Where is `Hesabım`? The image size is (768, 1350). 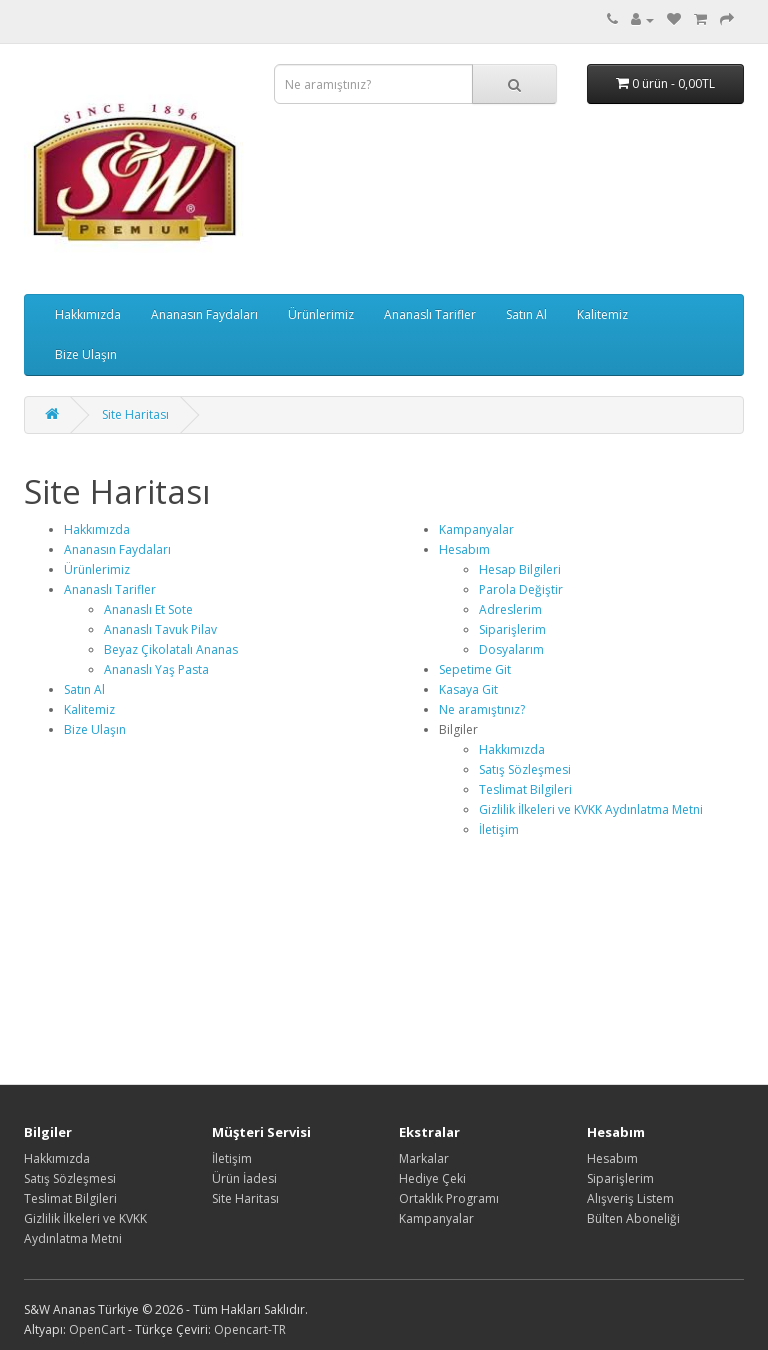 Hesabım is located at coordinates (464, 549).